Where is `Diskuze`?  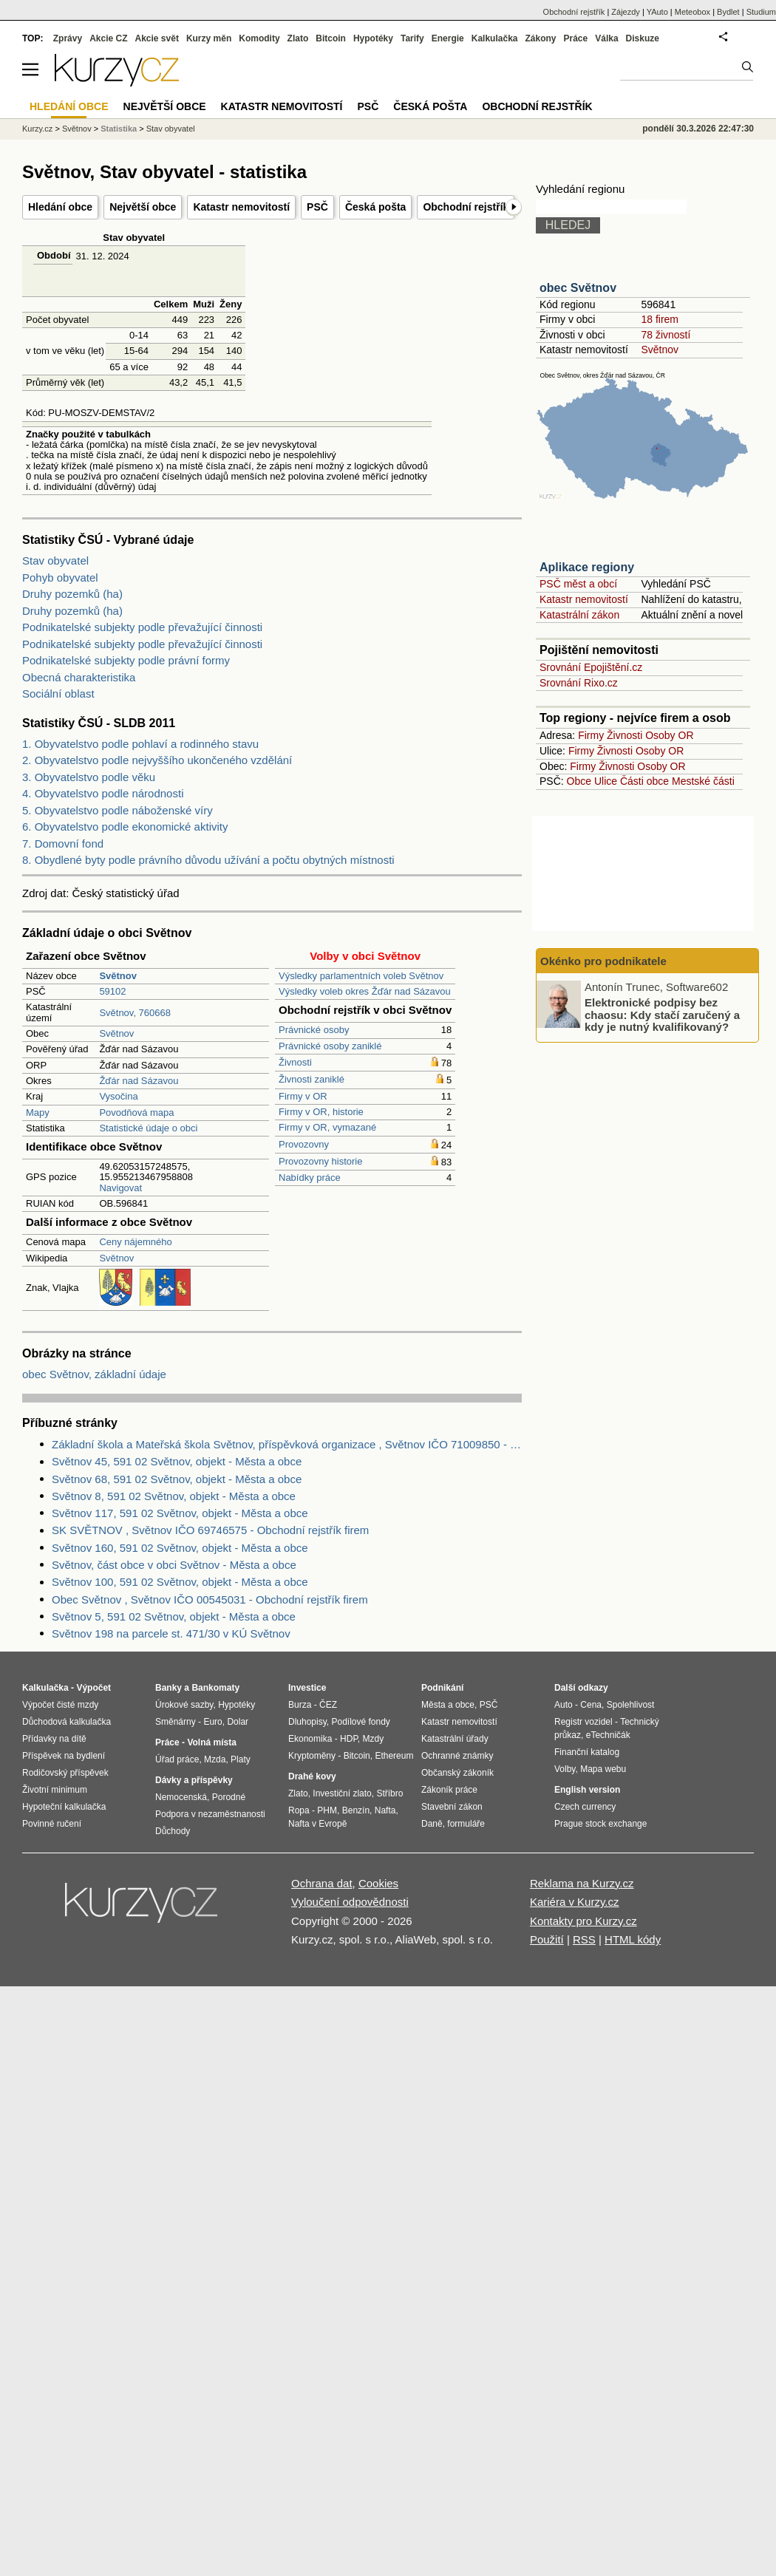 Diskuze is located at coordinates (642, 38).